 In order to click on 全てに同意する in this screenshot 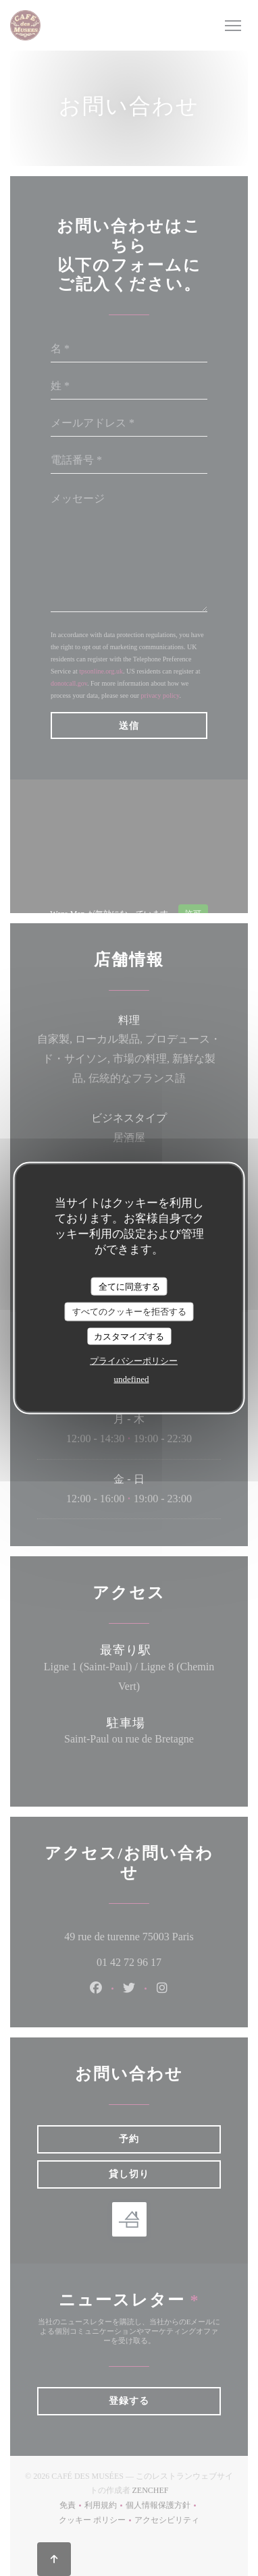, I will do `click(129, 1286)`.